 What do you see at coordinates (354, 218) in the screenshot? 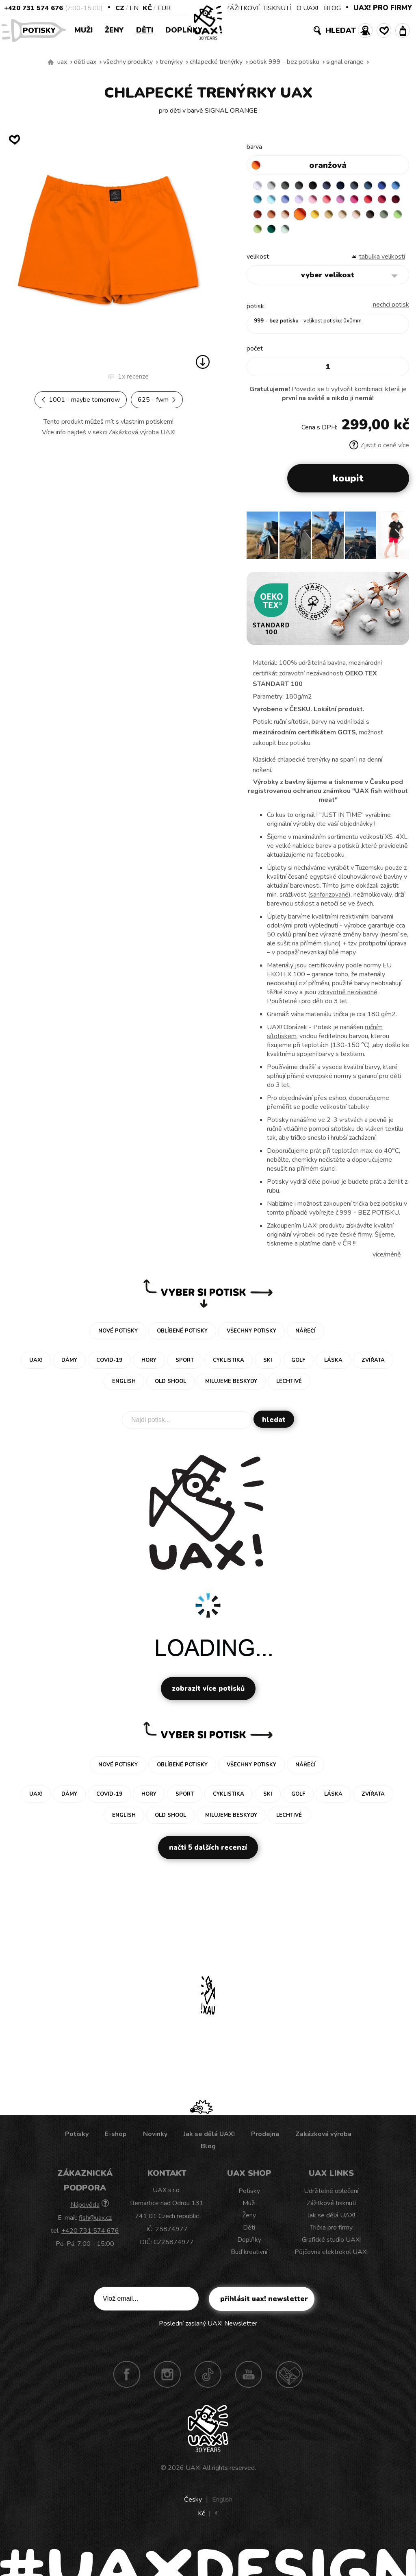
I see `PEACH` at bounding box center [354, 218].